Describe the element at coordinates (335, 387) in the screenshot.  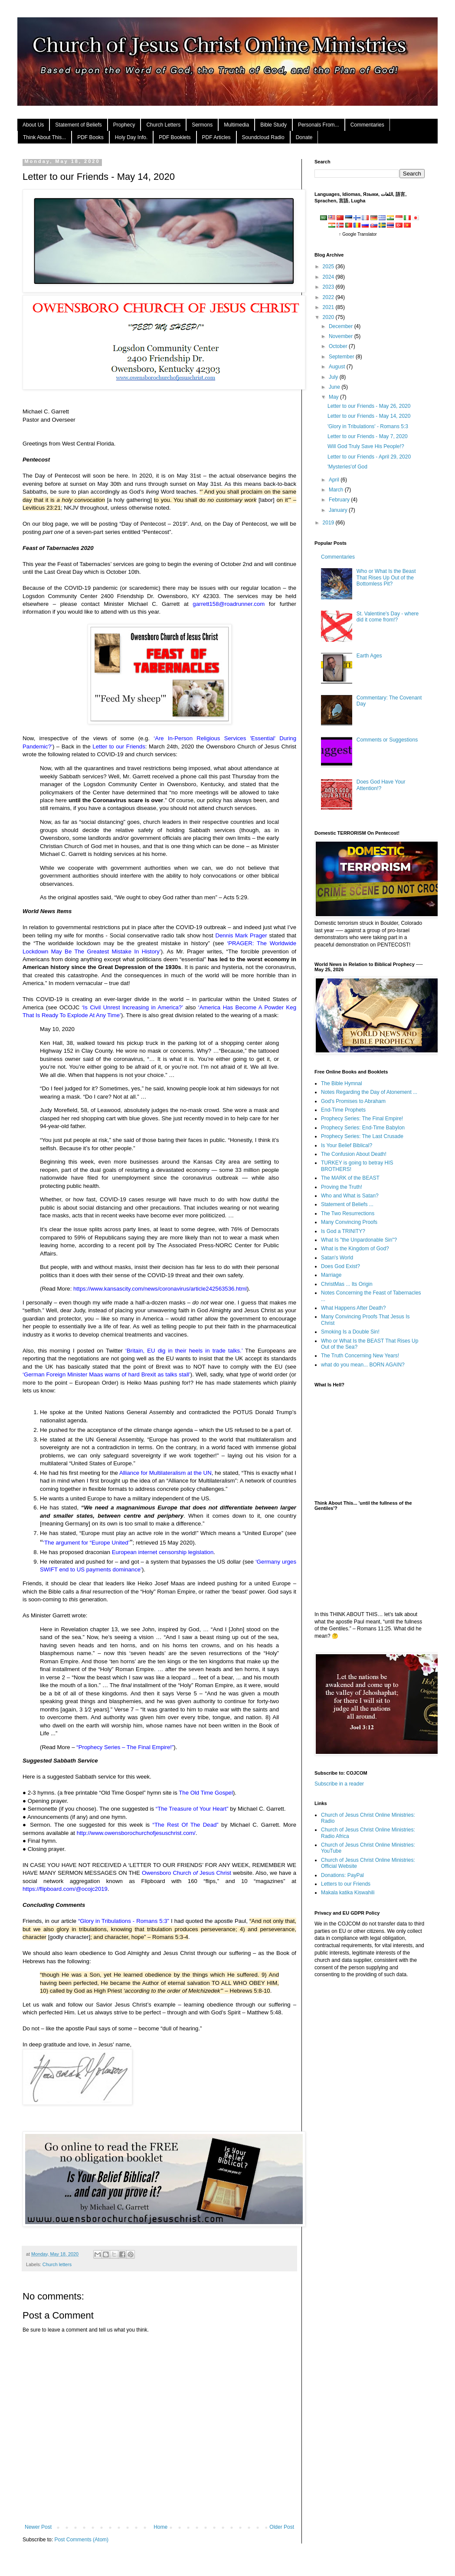
I see `June` at that location.